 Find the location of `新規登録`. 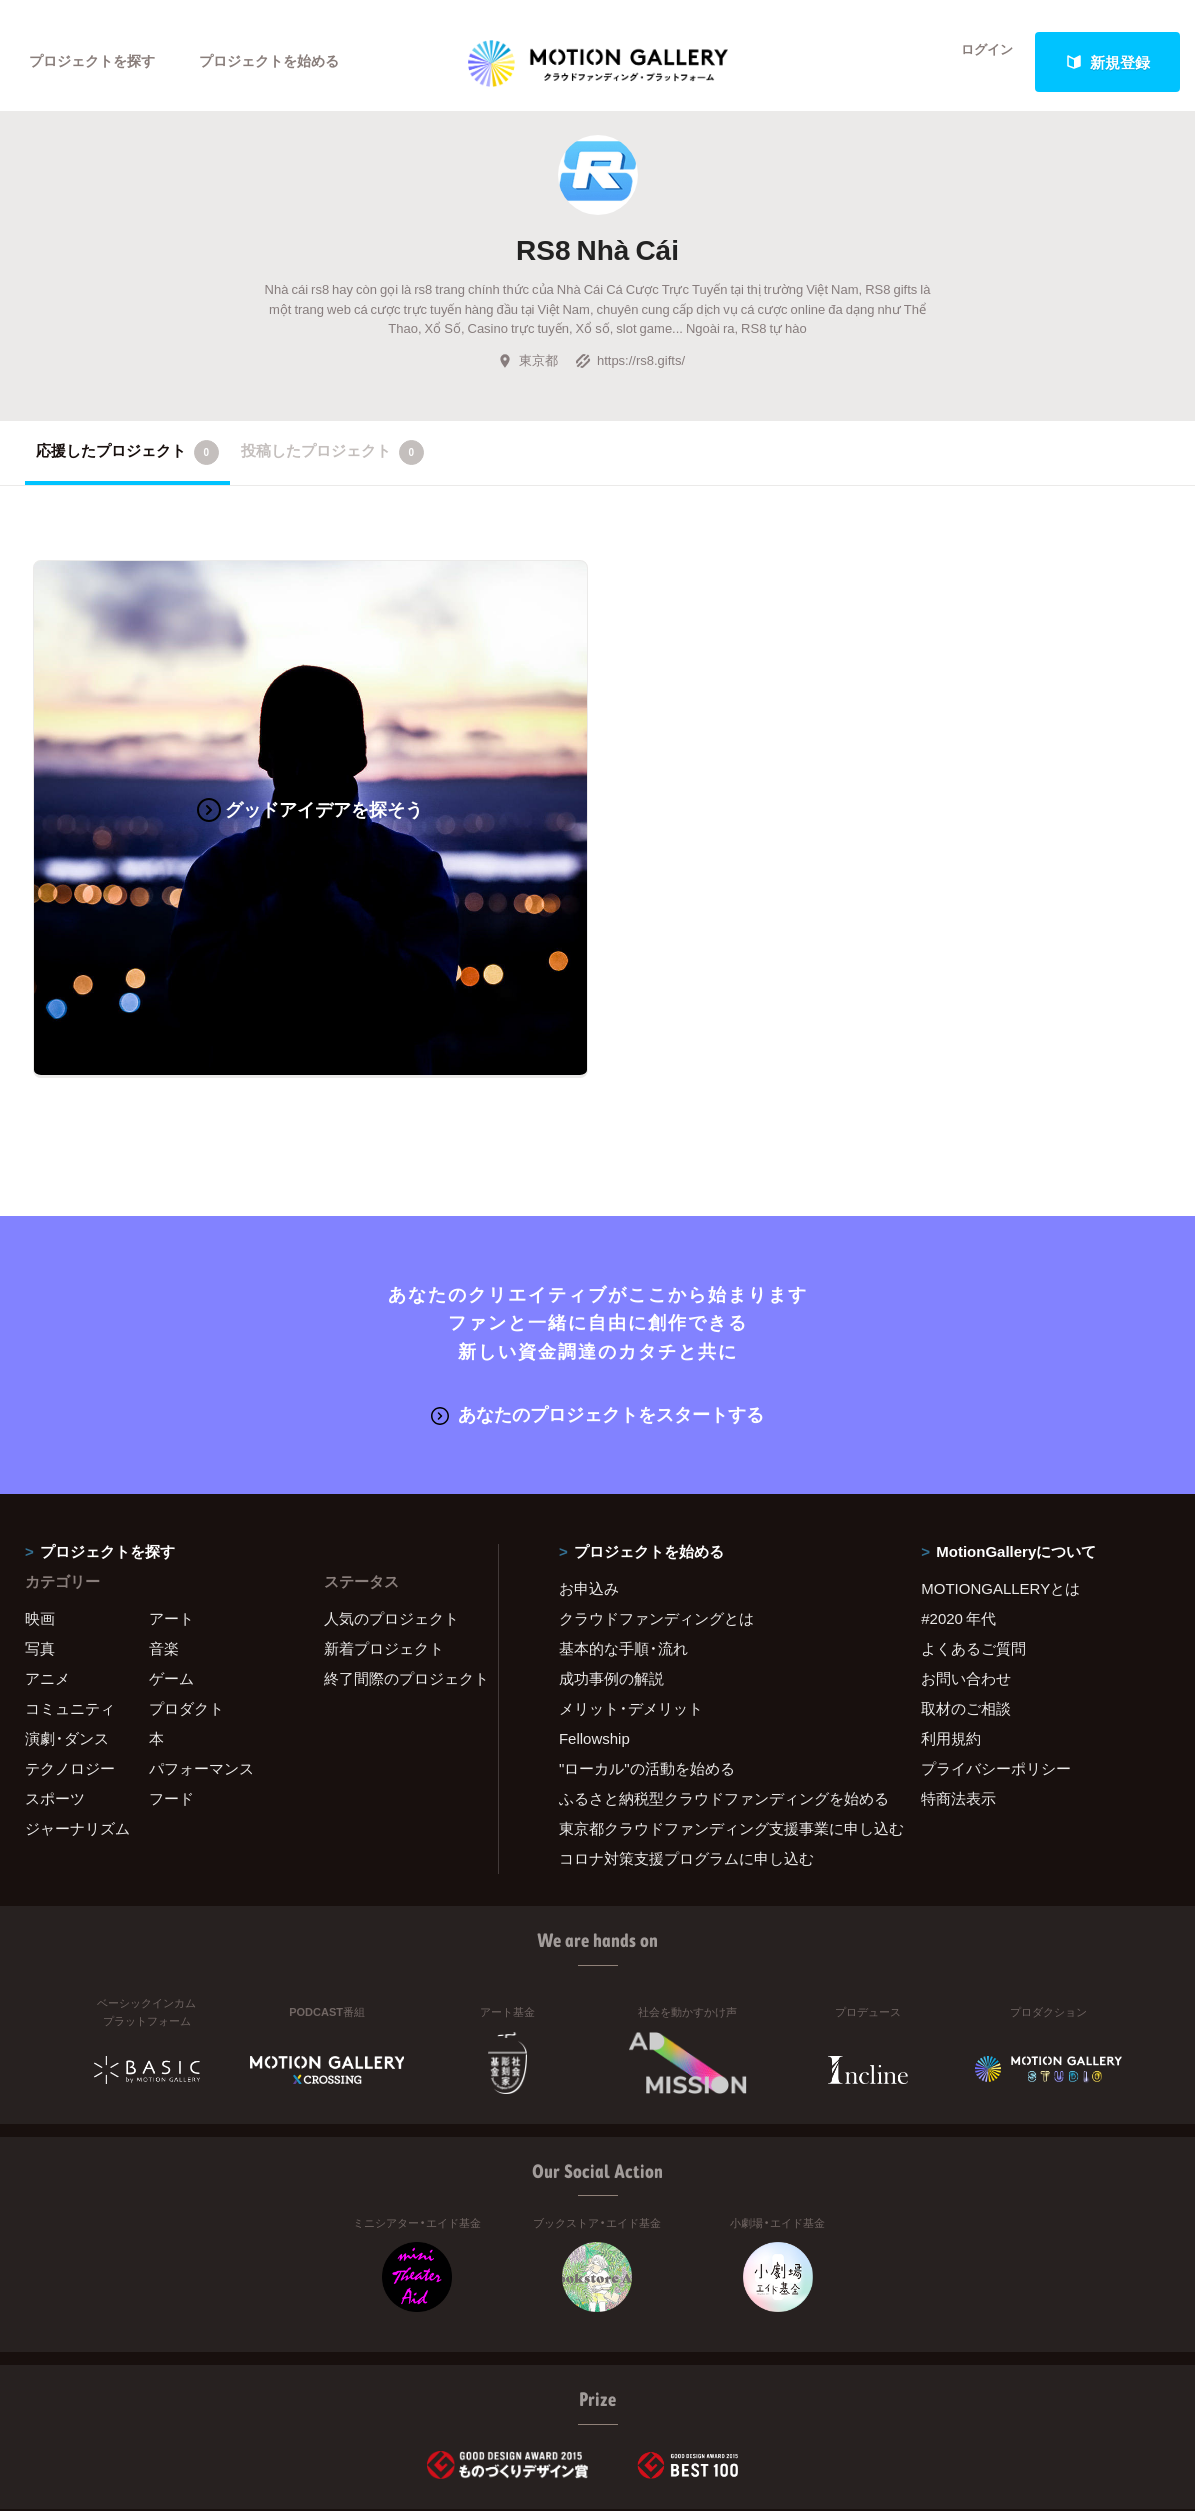

新規登録 is located at coordinates (1108, 62).